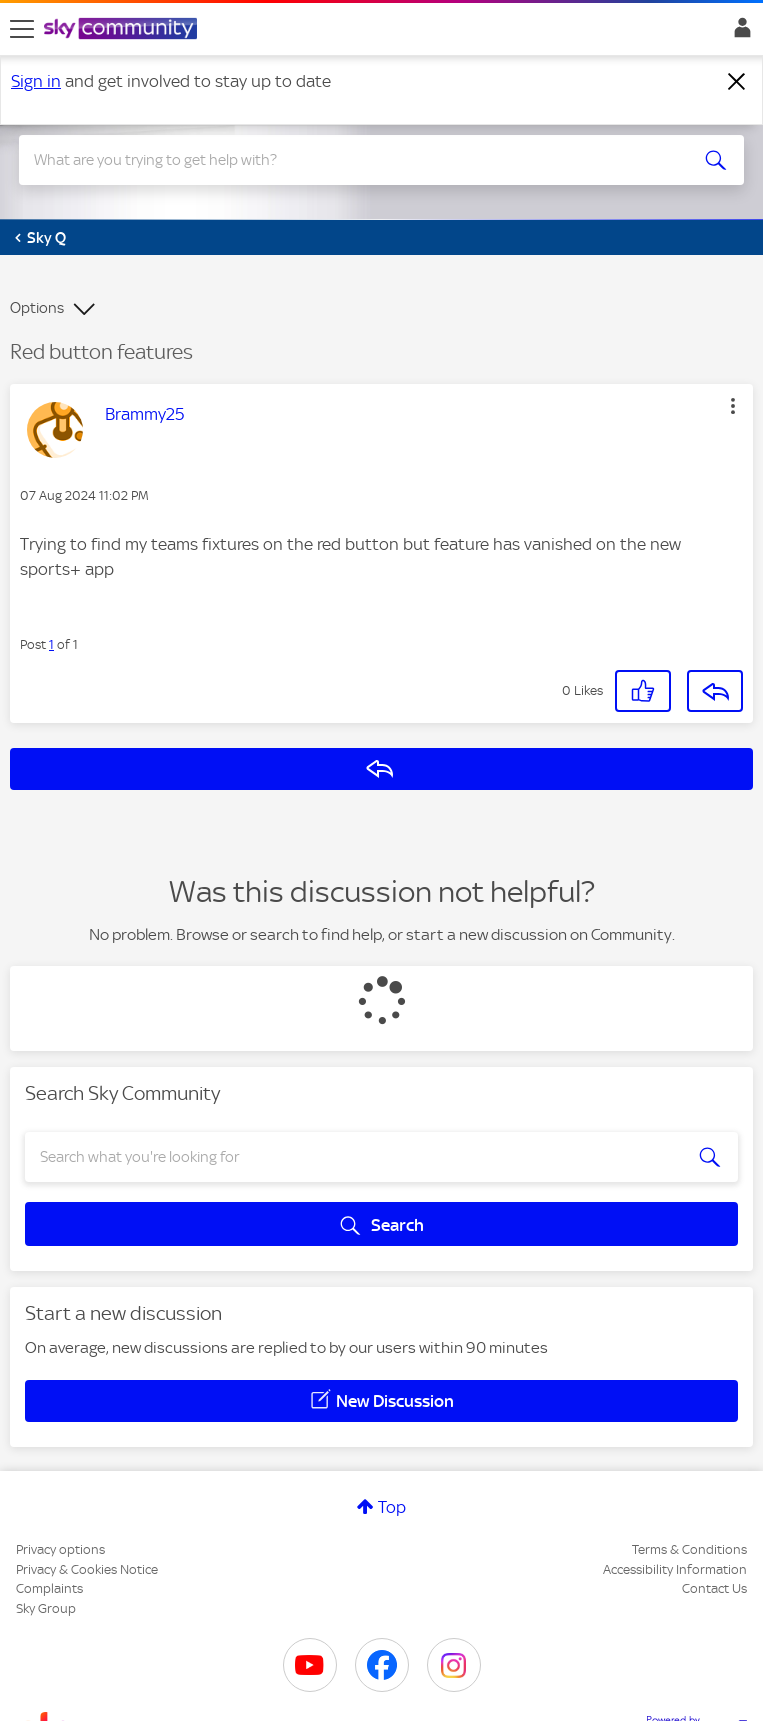  What do you see at coordinates (733, 406) in the screenshot?
I see `[button]` at bounding box center [733, 406].